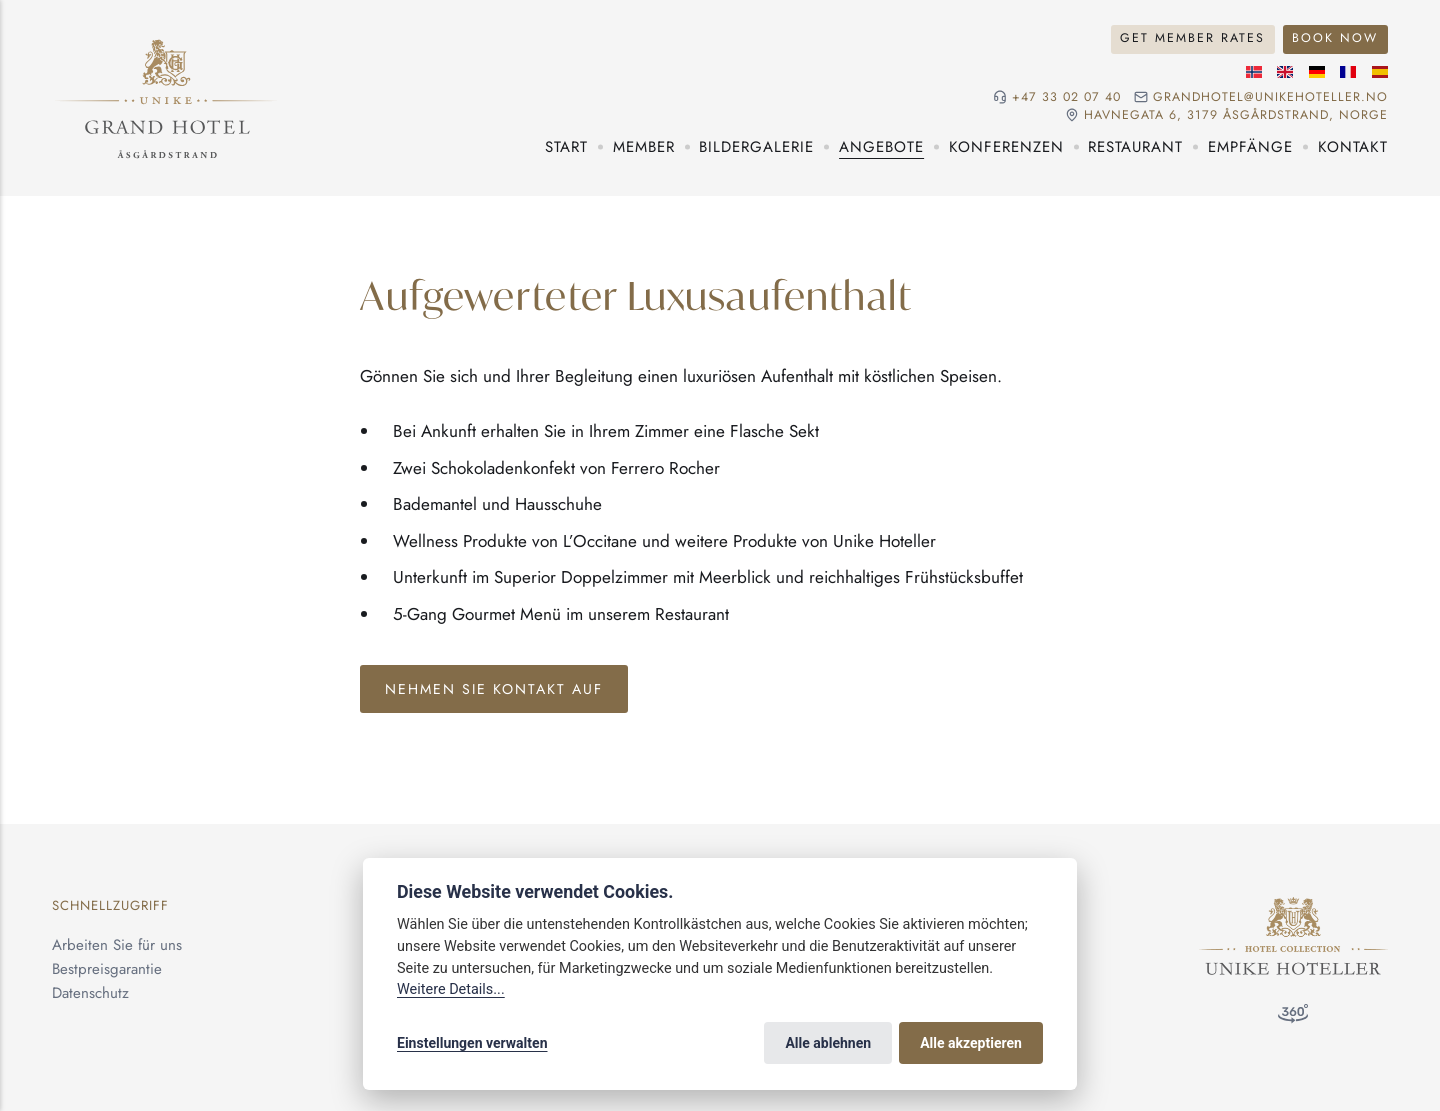 This screenshot has height=1111, width=1440. Describe the element at coordinates (1335, 38) in the screenshot. I see `Book Now` at that location.